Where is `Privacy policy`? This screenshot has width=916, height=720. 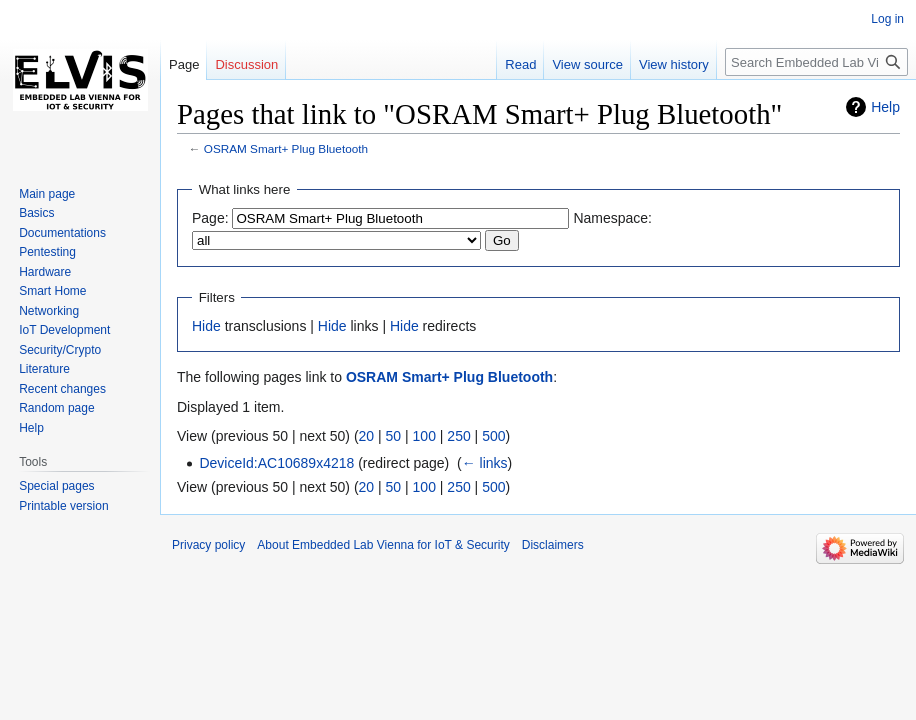 Privacy policy is located at coordinates (208, 545).